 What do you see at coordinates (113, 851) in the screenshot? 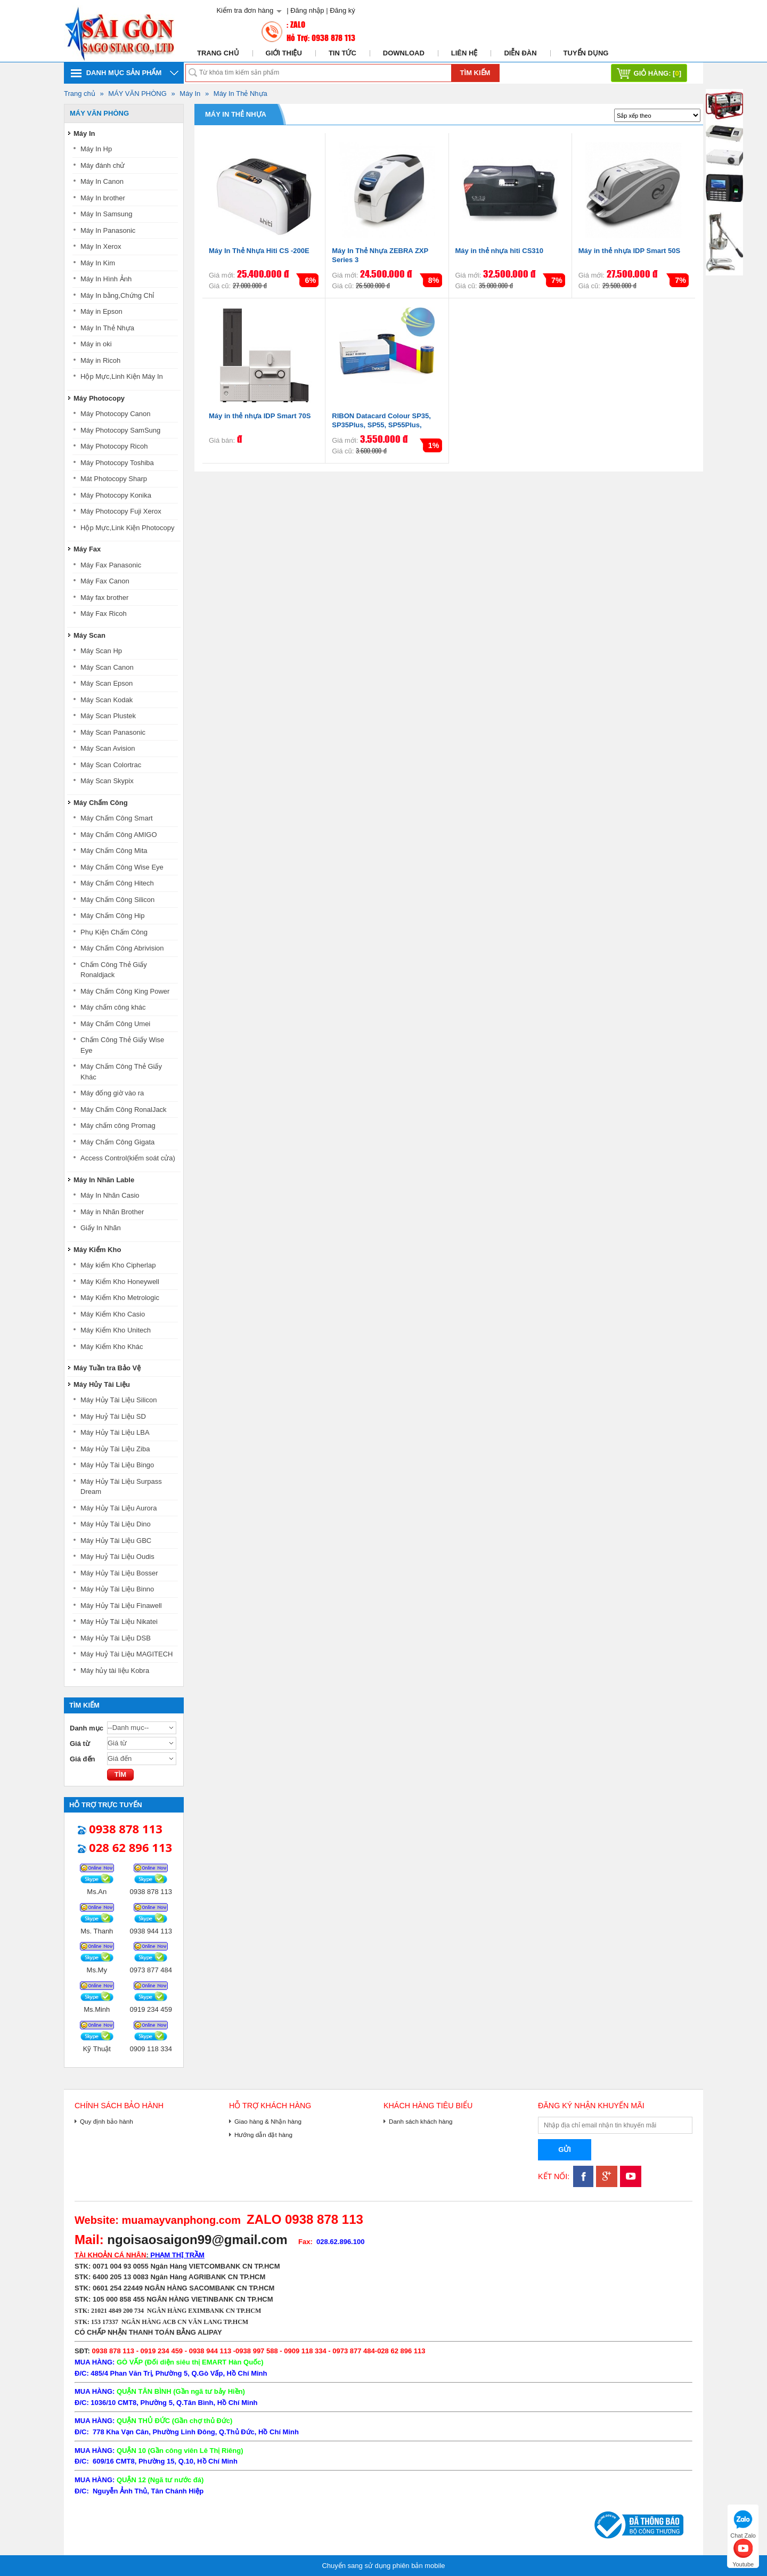
I see `Máy Chấm Công Mita` at bounding box center [113, 851].